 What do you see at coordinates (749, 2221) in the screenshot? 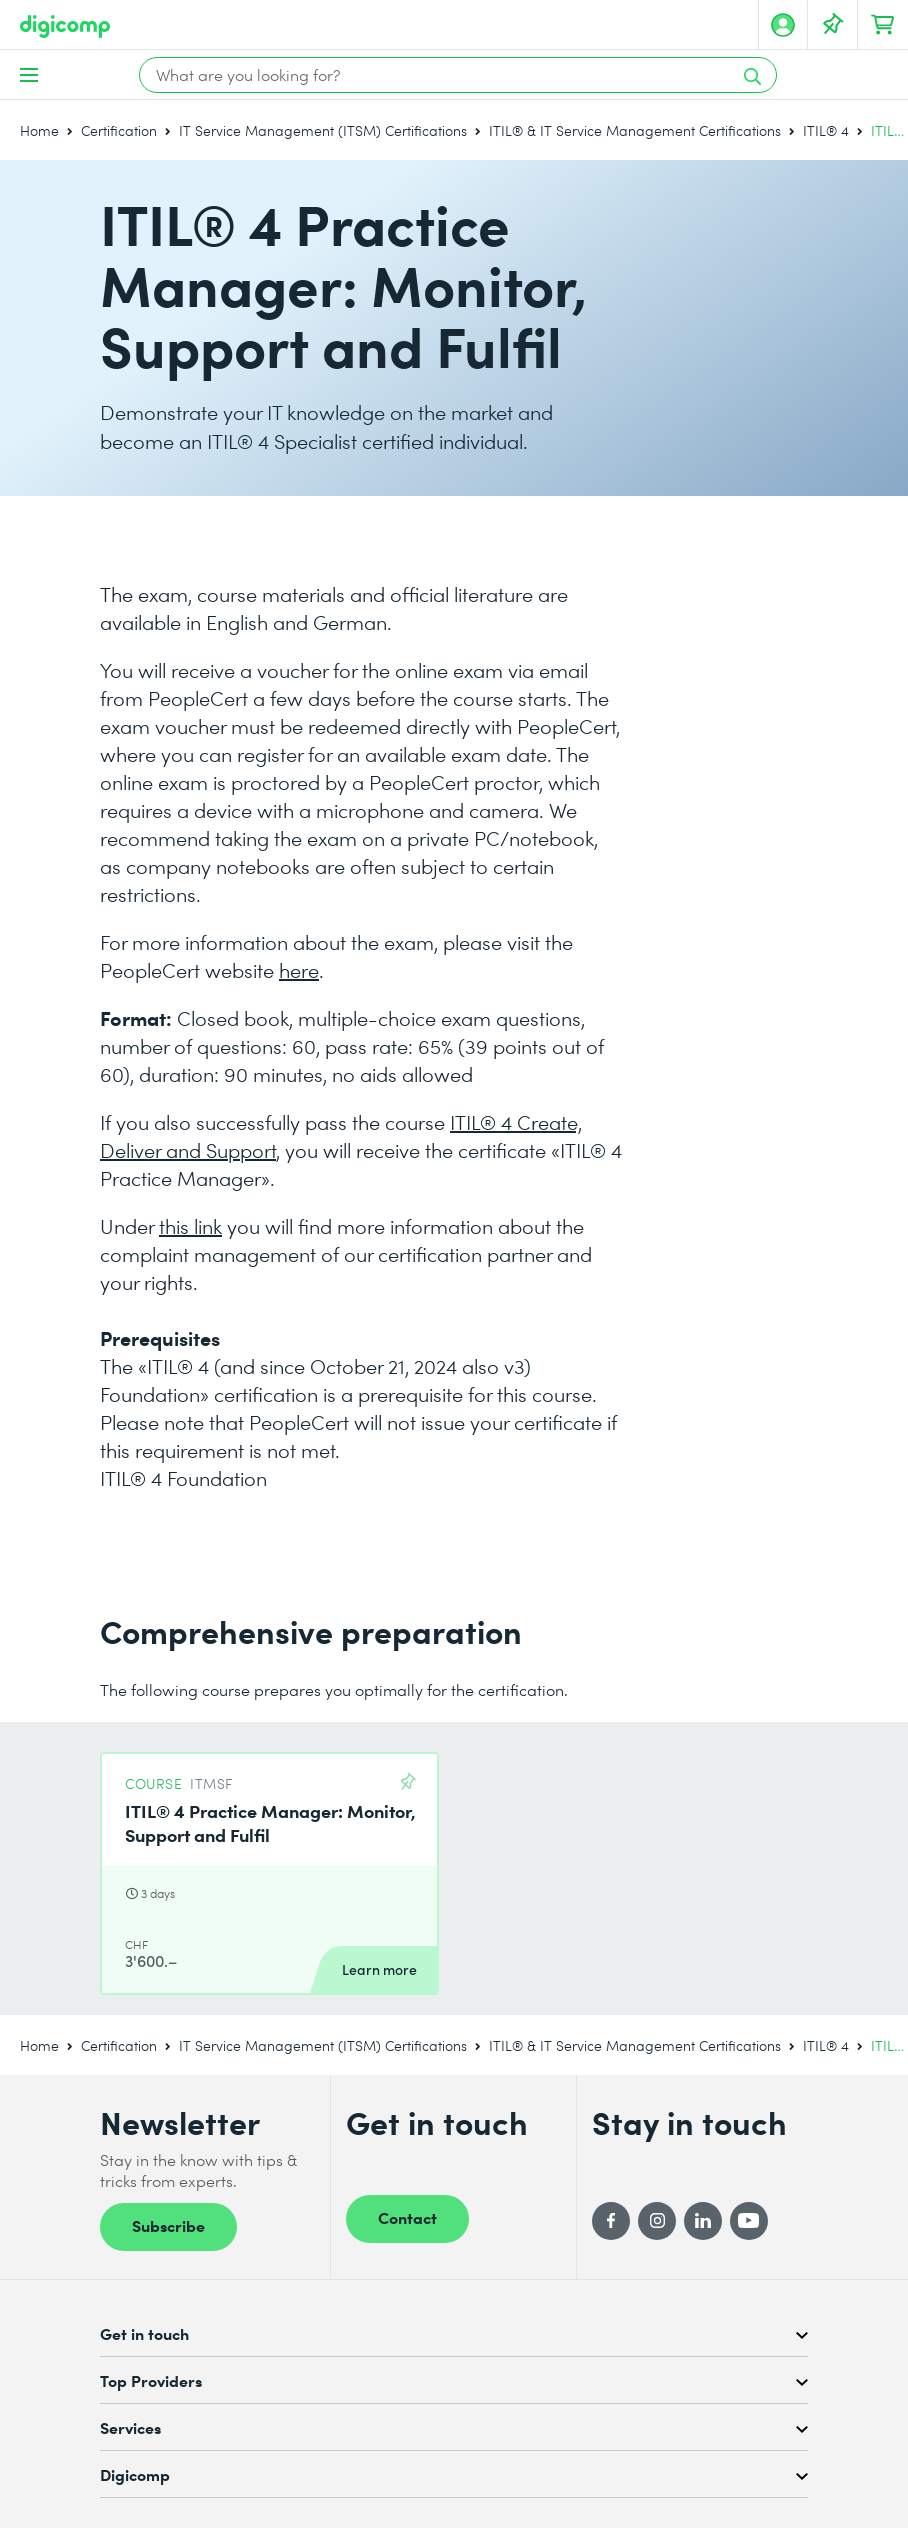
I see `[YouTube]` at bounding box center [749, 2221].